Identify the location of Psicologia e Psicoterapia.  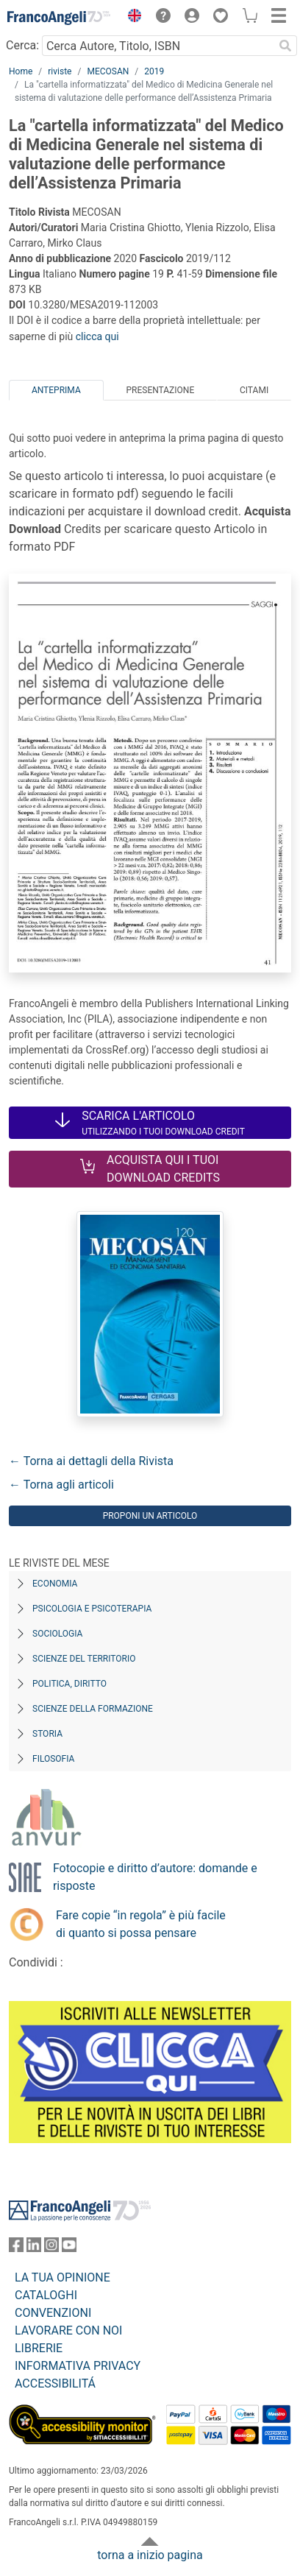
(91, 1608).